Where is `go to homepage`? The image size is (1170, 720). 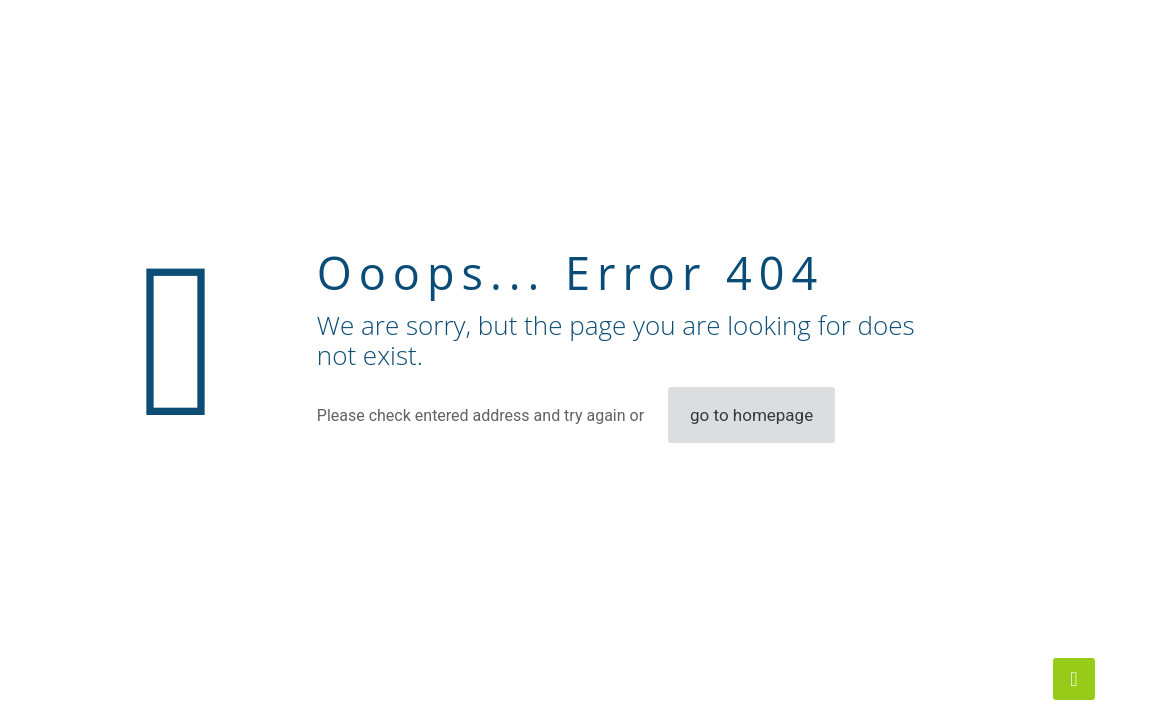
go to homepage is located at coordinates (751, 415).